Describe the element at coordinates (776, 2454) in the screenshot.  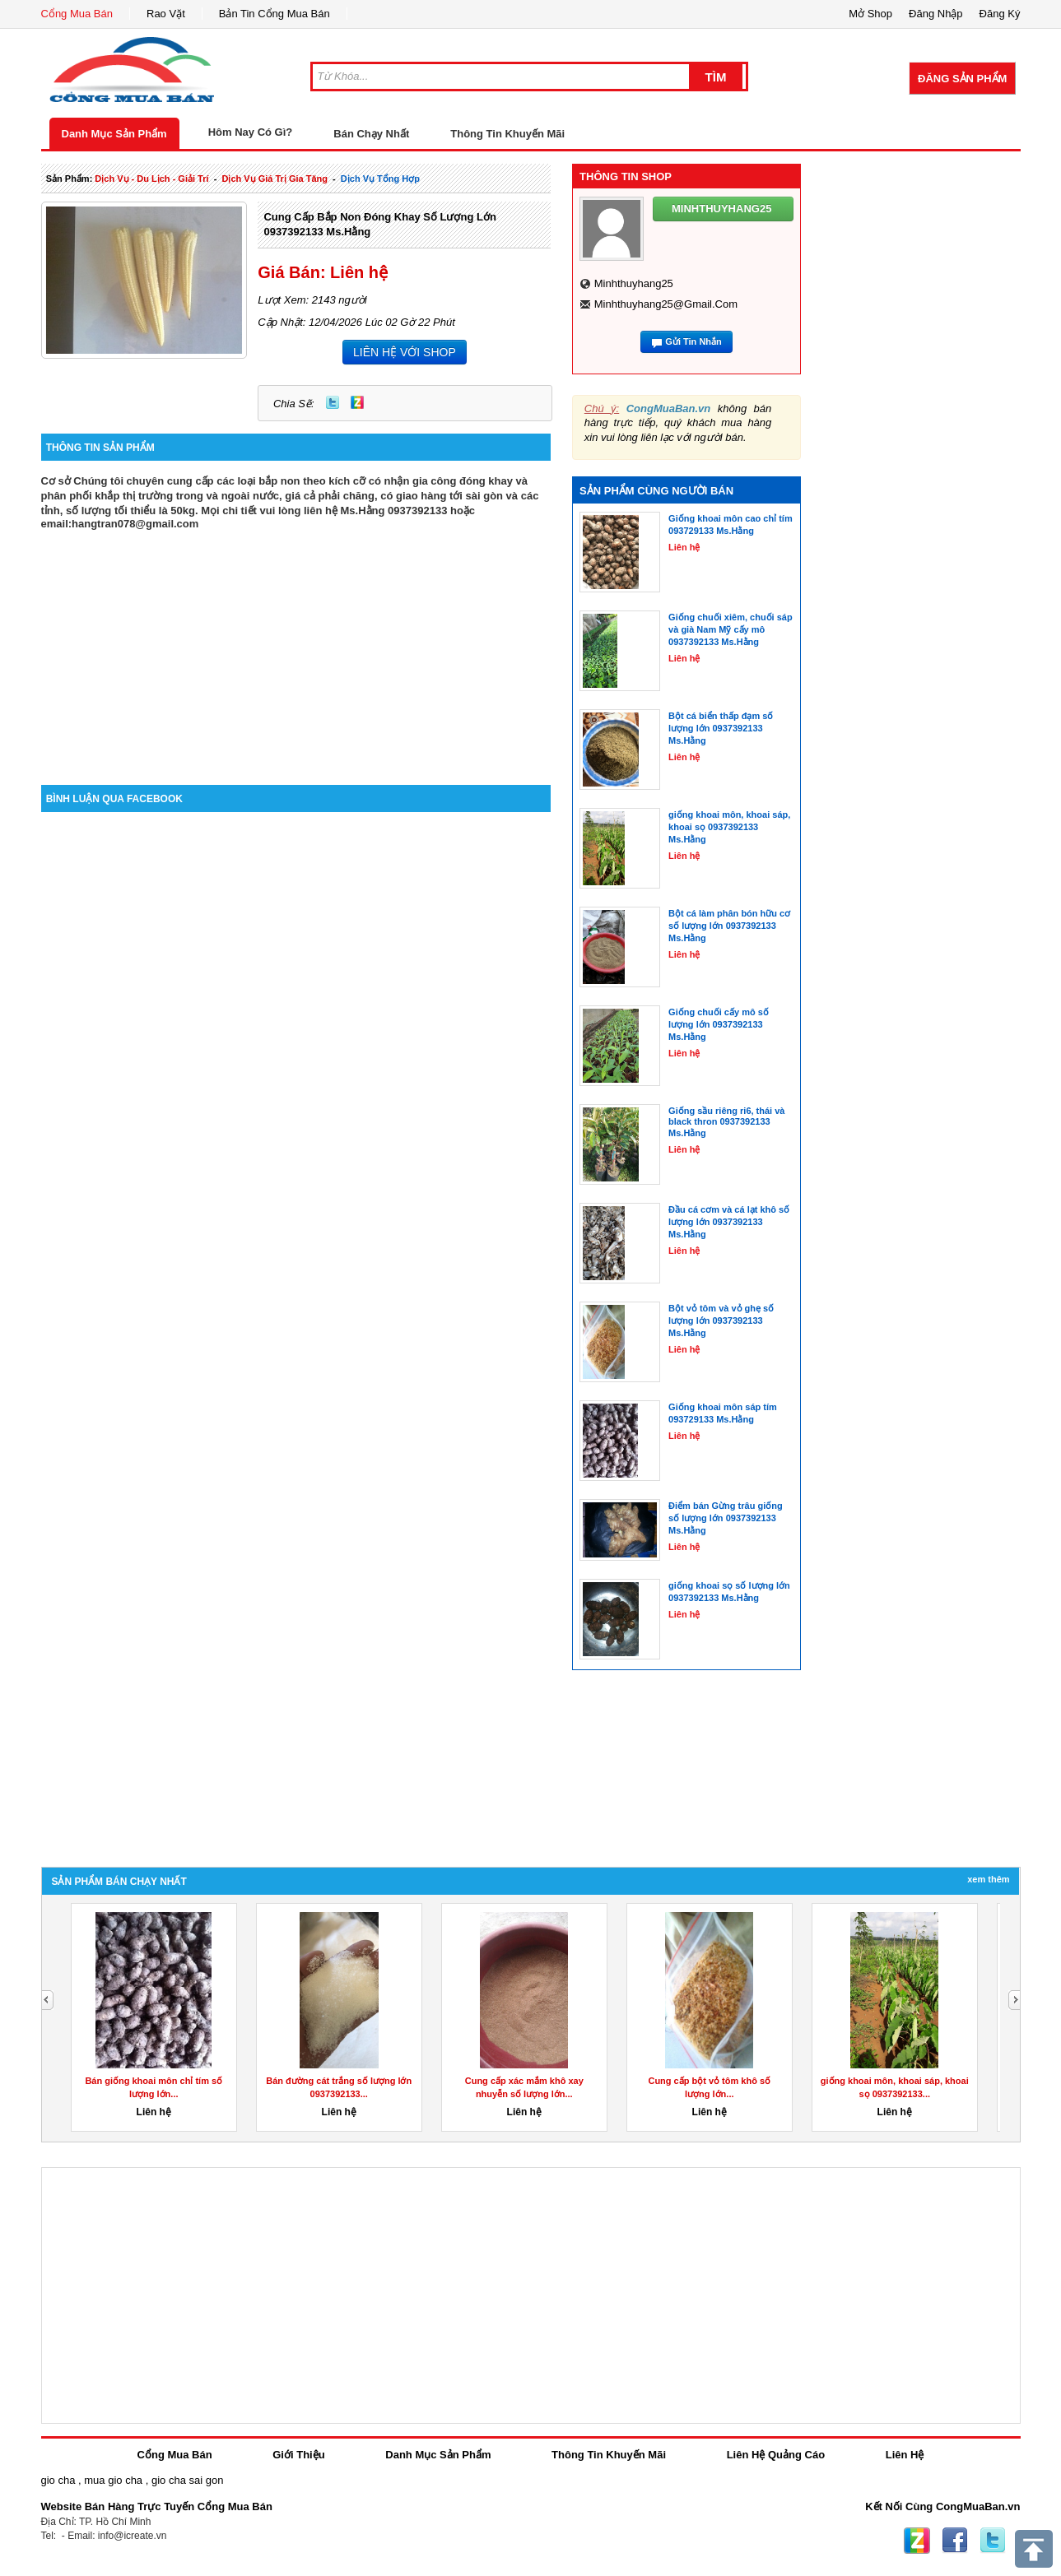
I see `Liên Hệ Quảng Cáo` at that location.